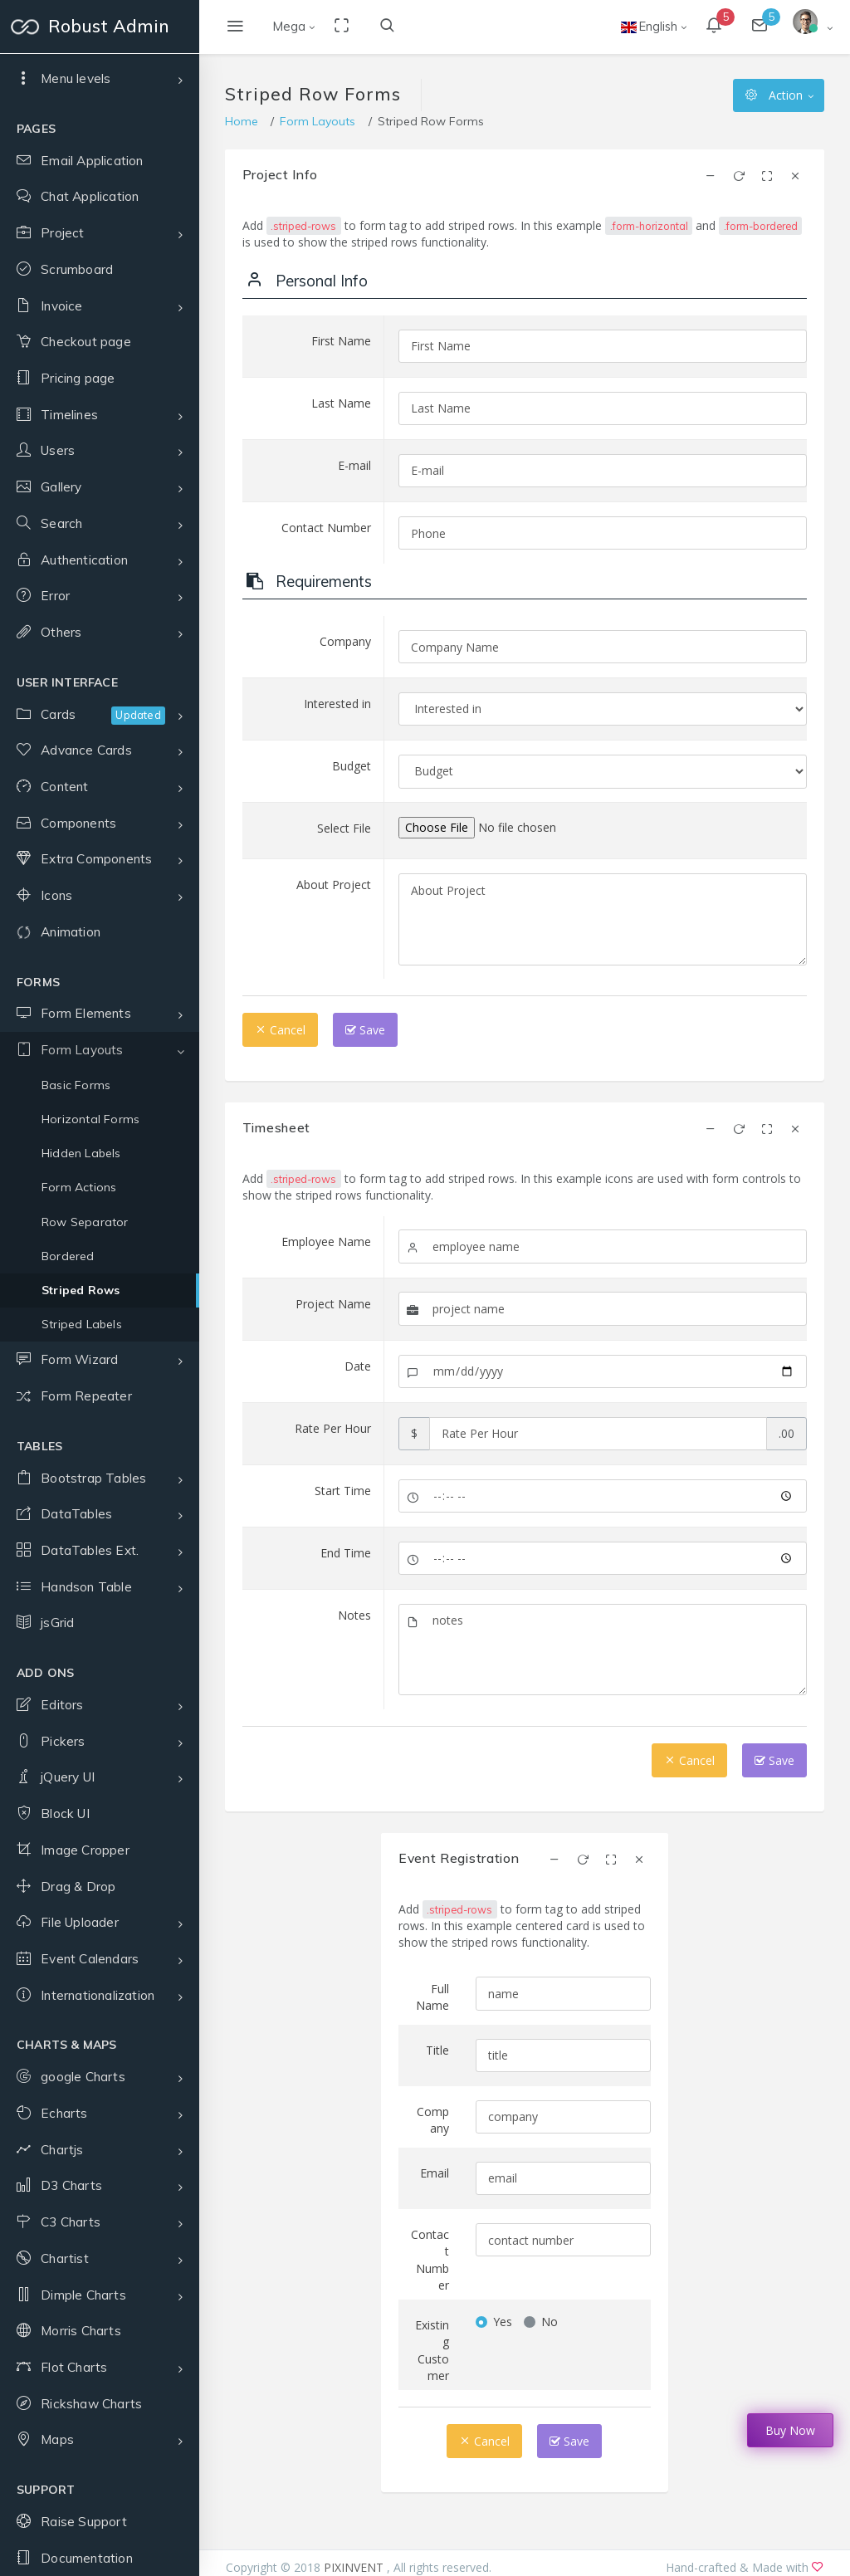 The width and height of the screenshot is (850, 2576). I want to click on Action, so click(774, 95).